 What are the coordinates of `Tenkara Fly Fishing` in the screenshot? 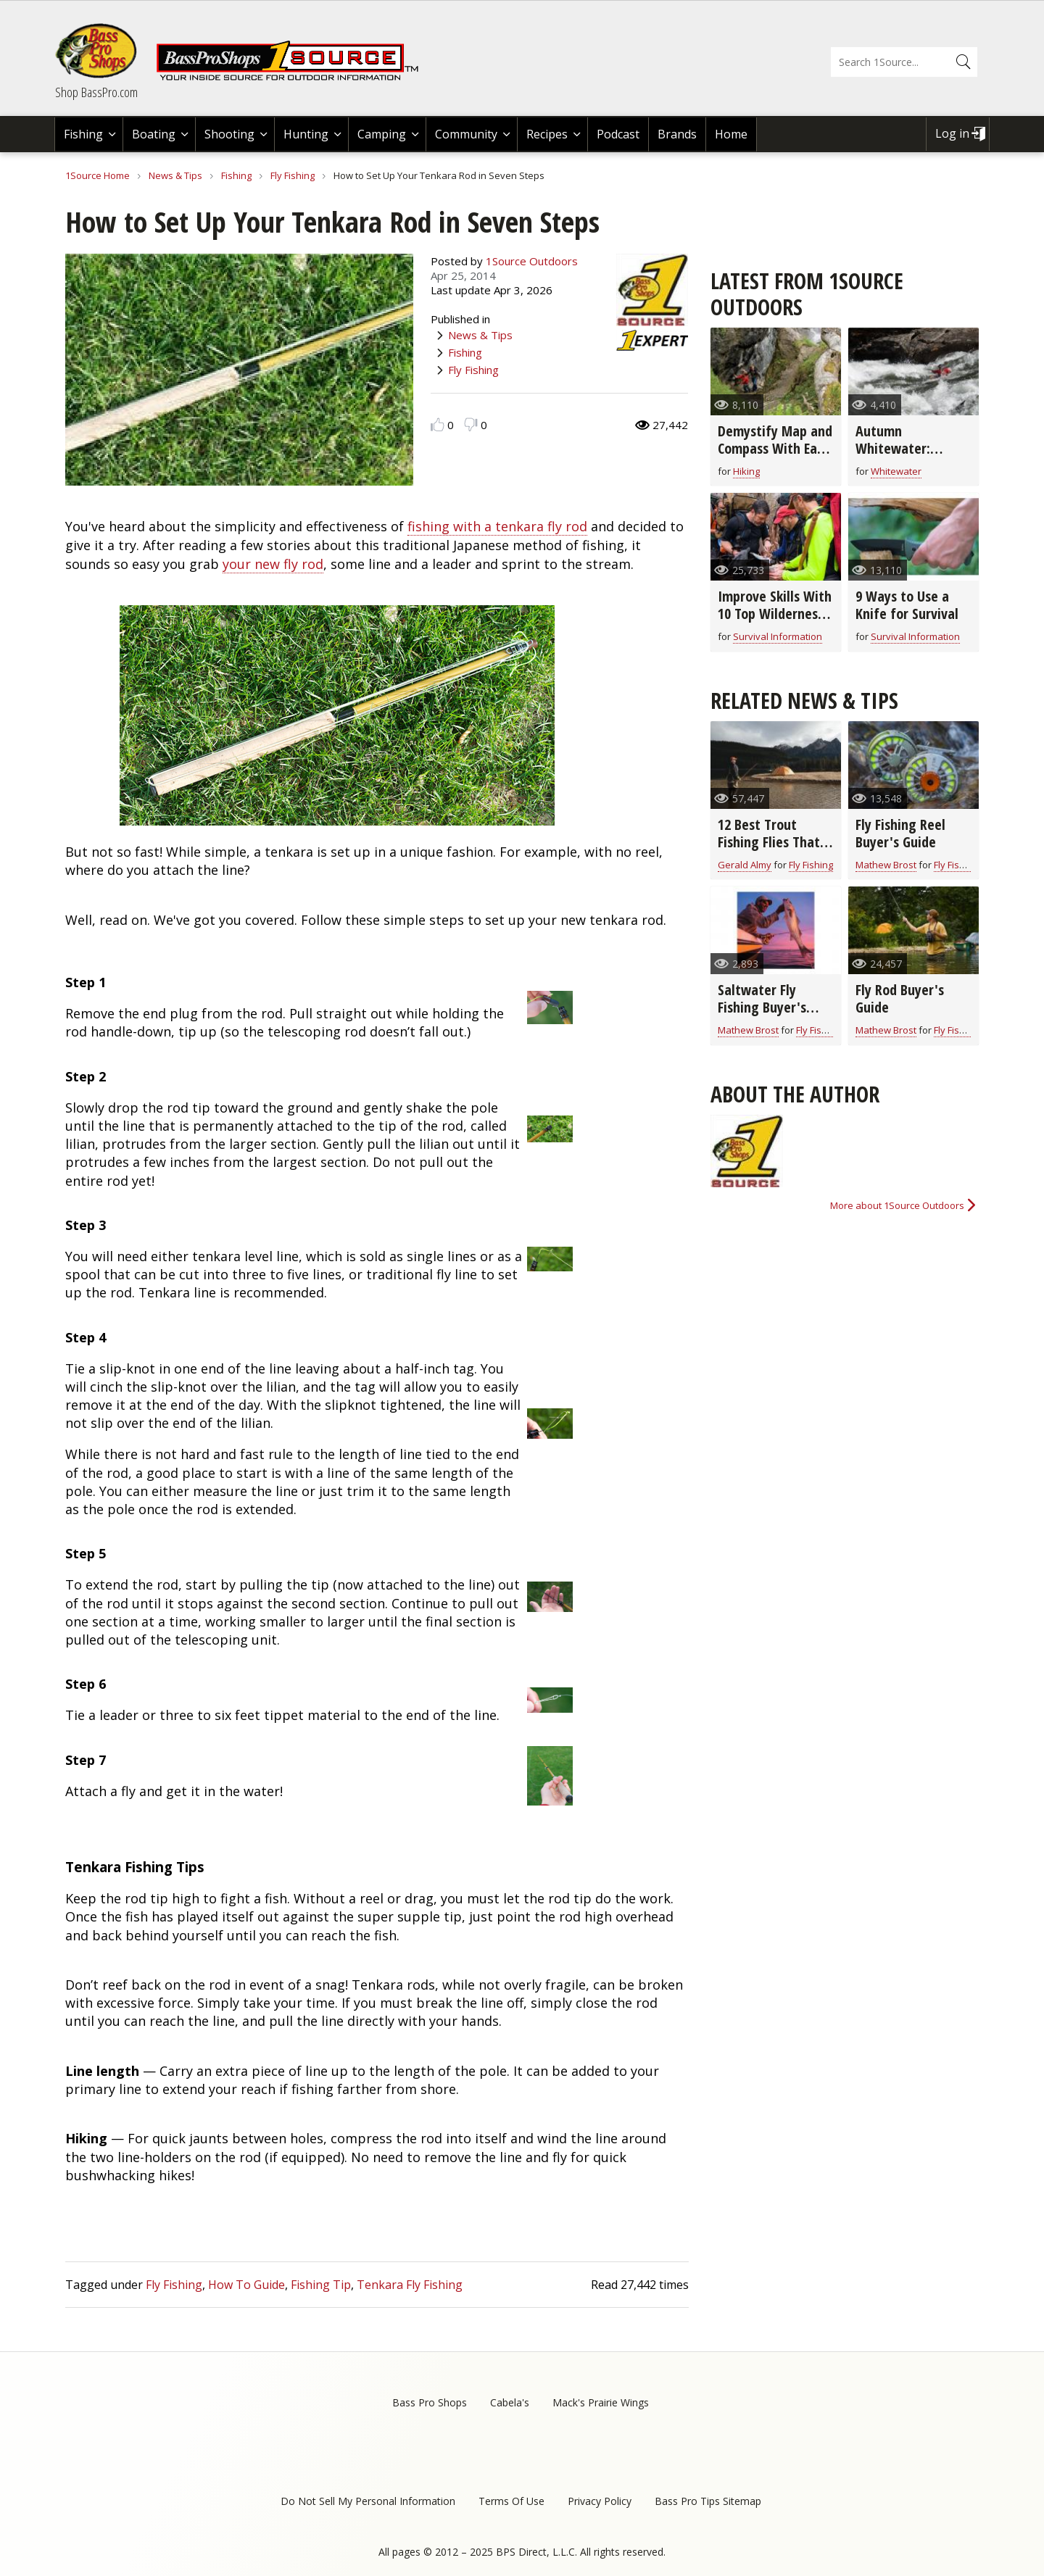 It's located at (410, 2285).